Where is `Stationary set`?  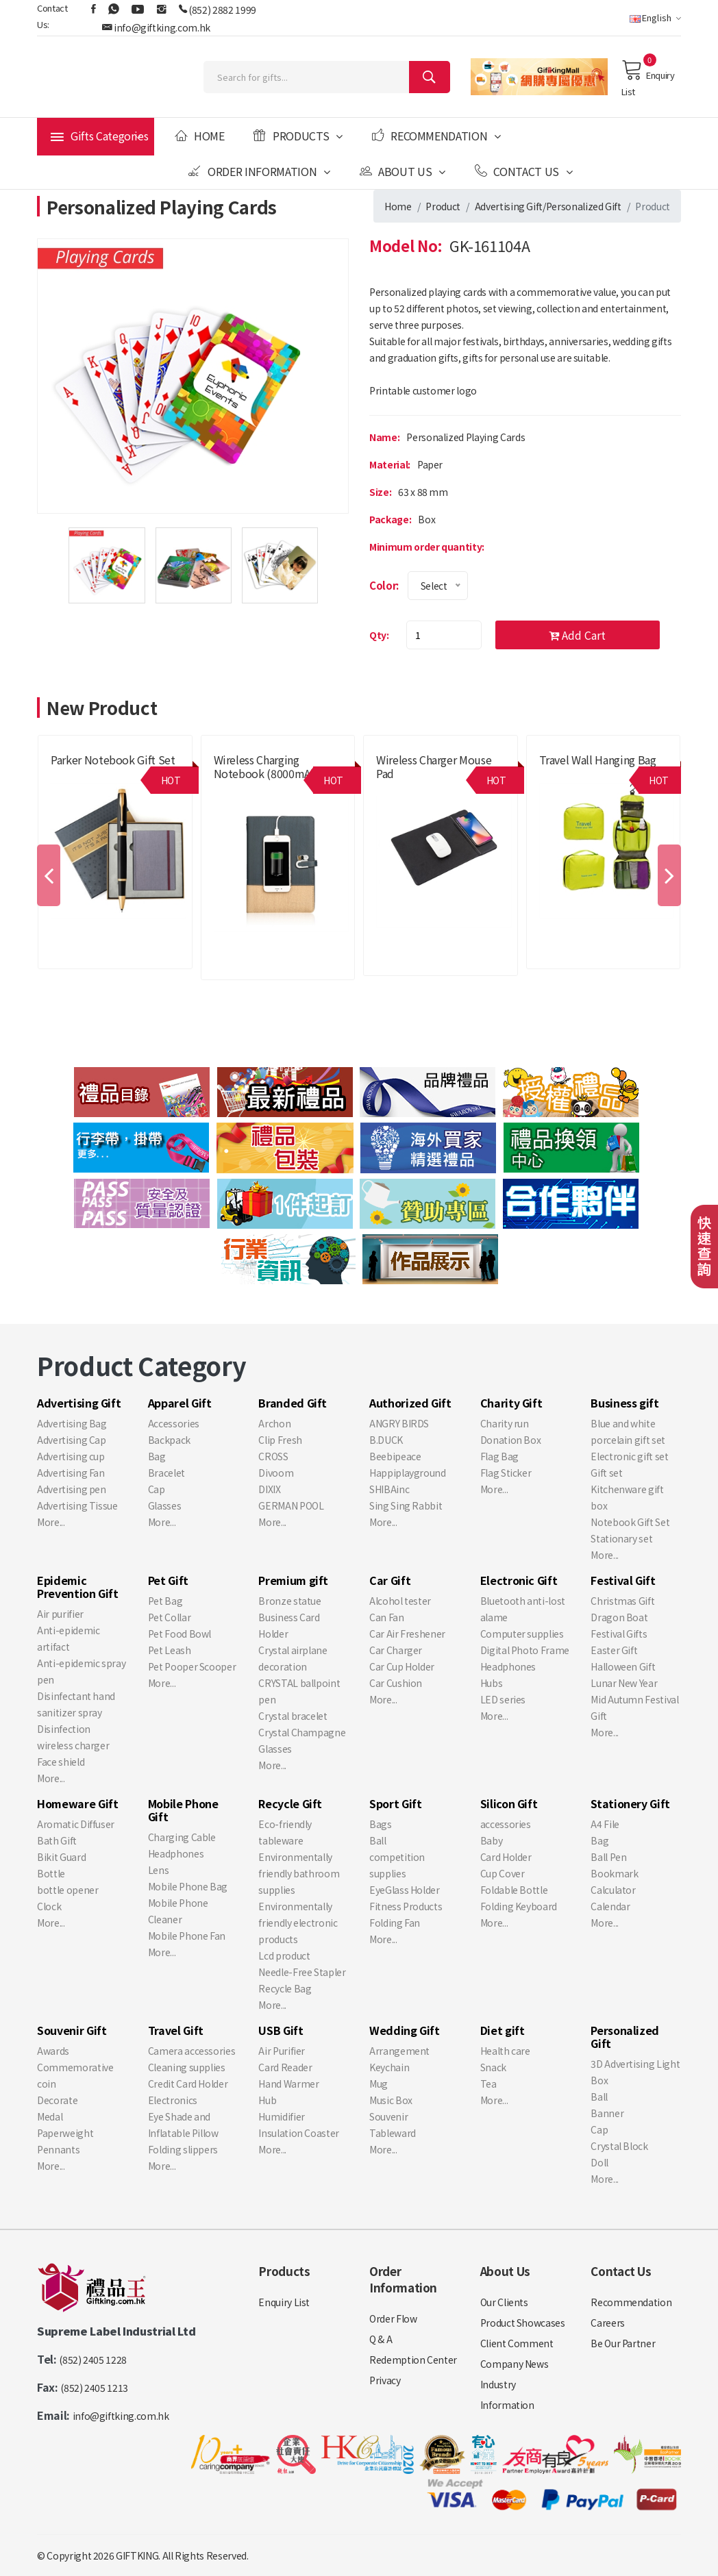 Stationary set is located at coordinates (621, 1538).